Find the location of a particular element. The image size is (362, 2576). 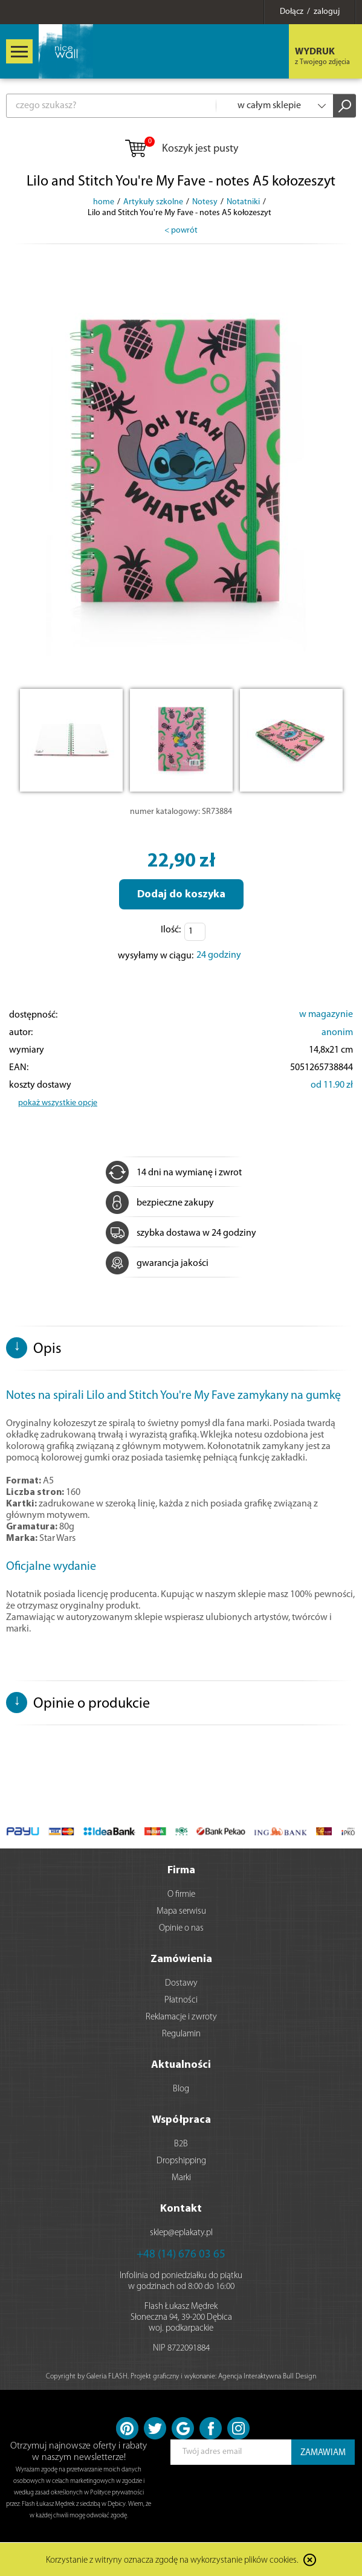

pokaż wszystkie opcje is located at coordinates (57, 1103).